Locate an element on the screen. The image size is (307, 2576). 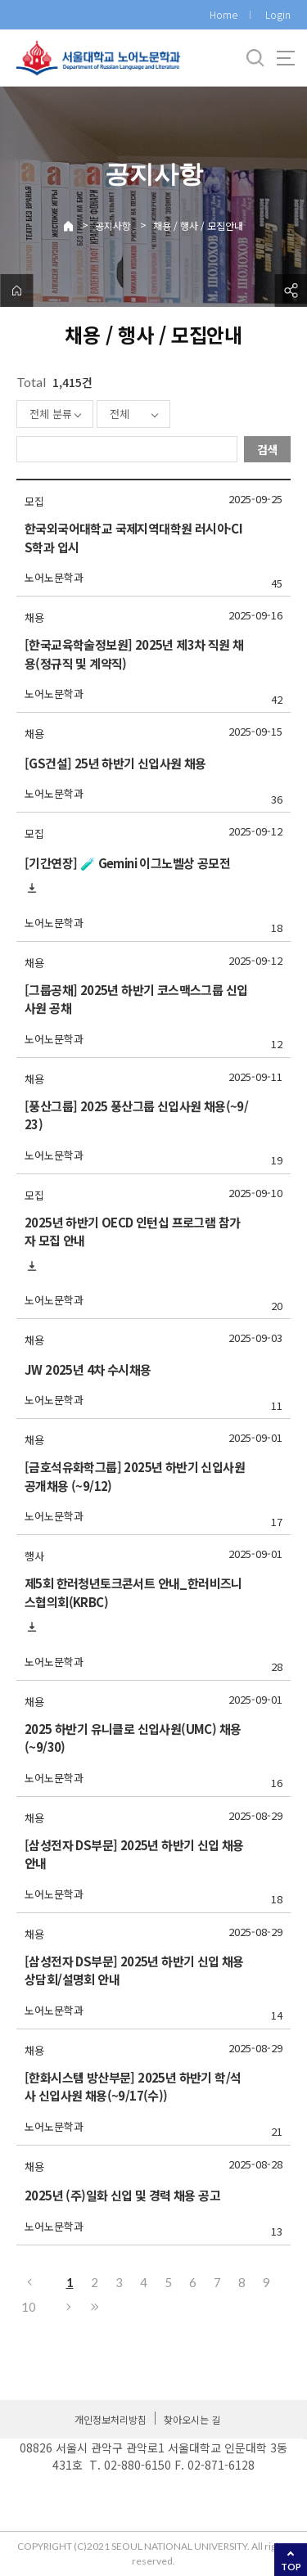
다음 is located at coordinates (69, 2307).